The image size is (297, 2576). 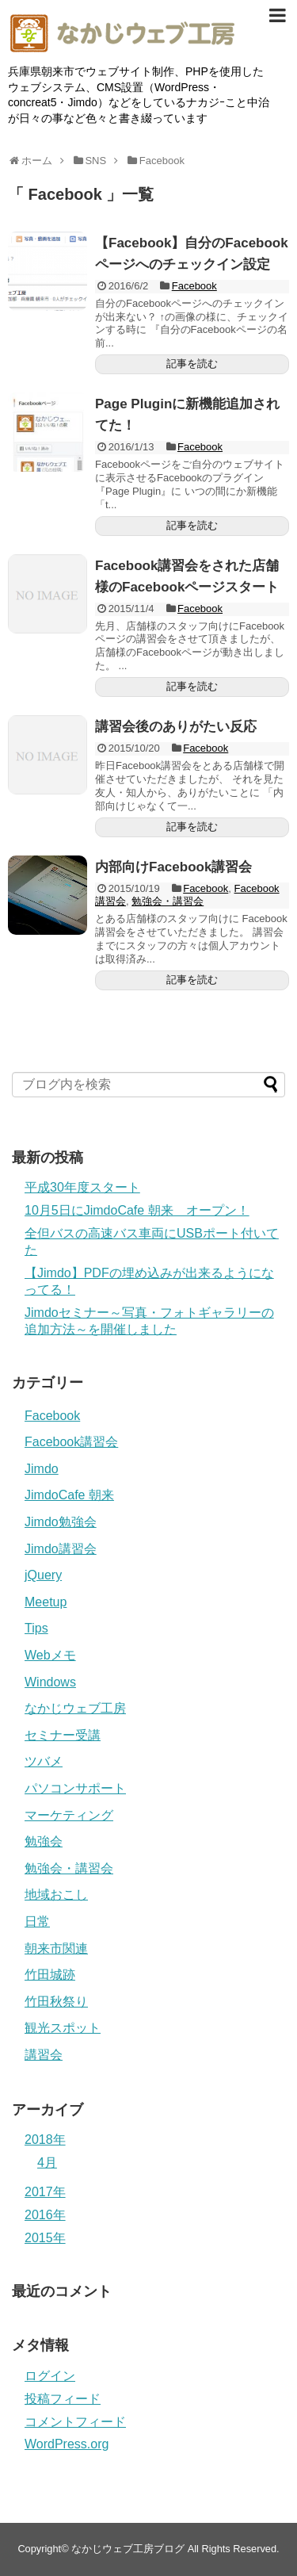 What do you see at coordinates (45, 2139) in the screenshot?
I see `2018年` at bounding box center [45, 2139].